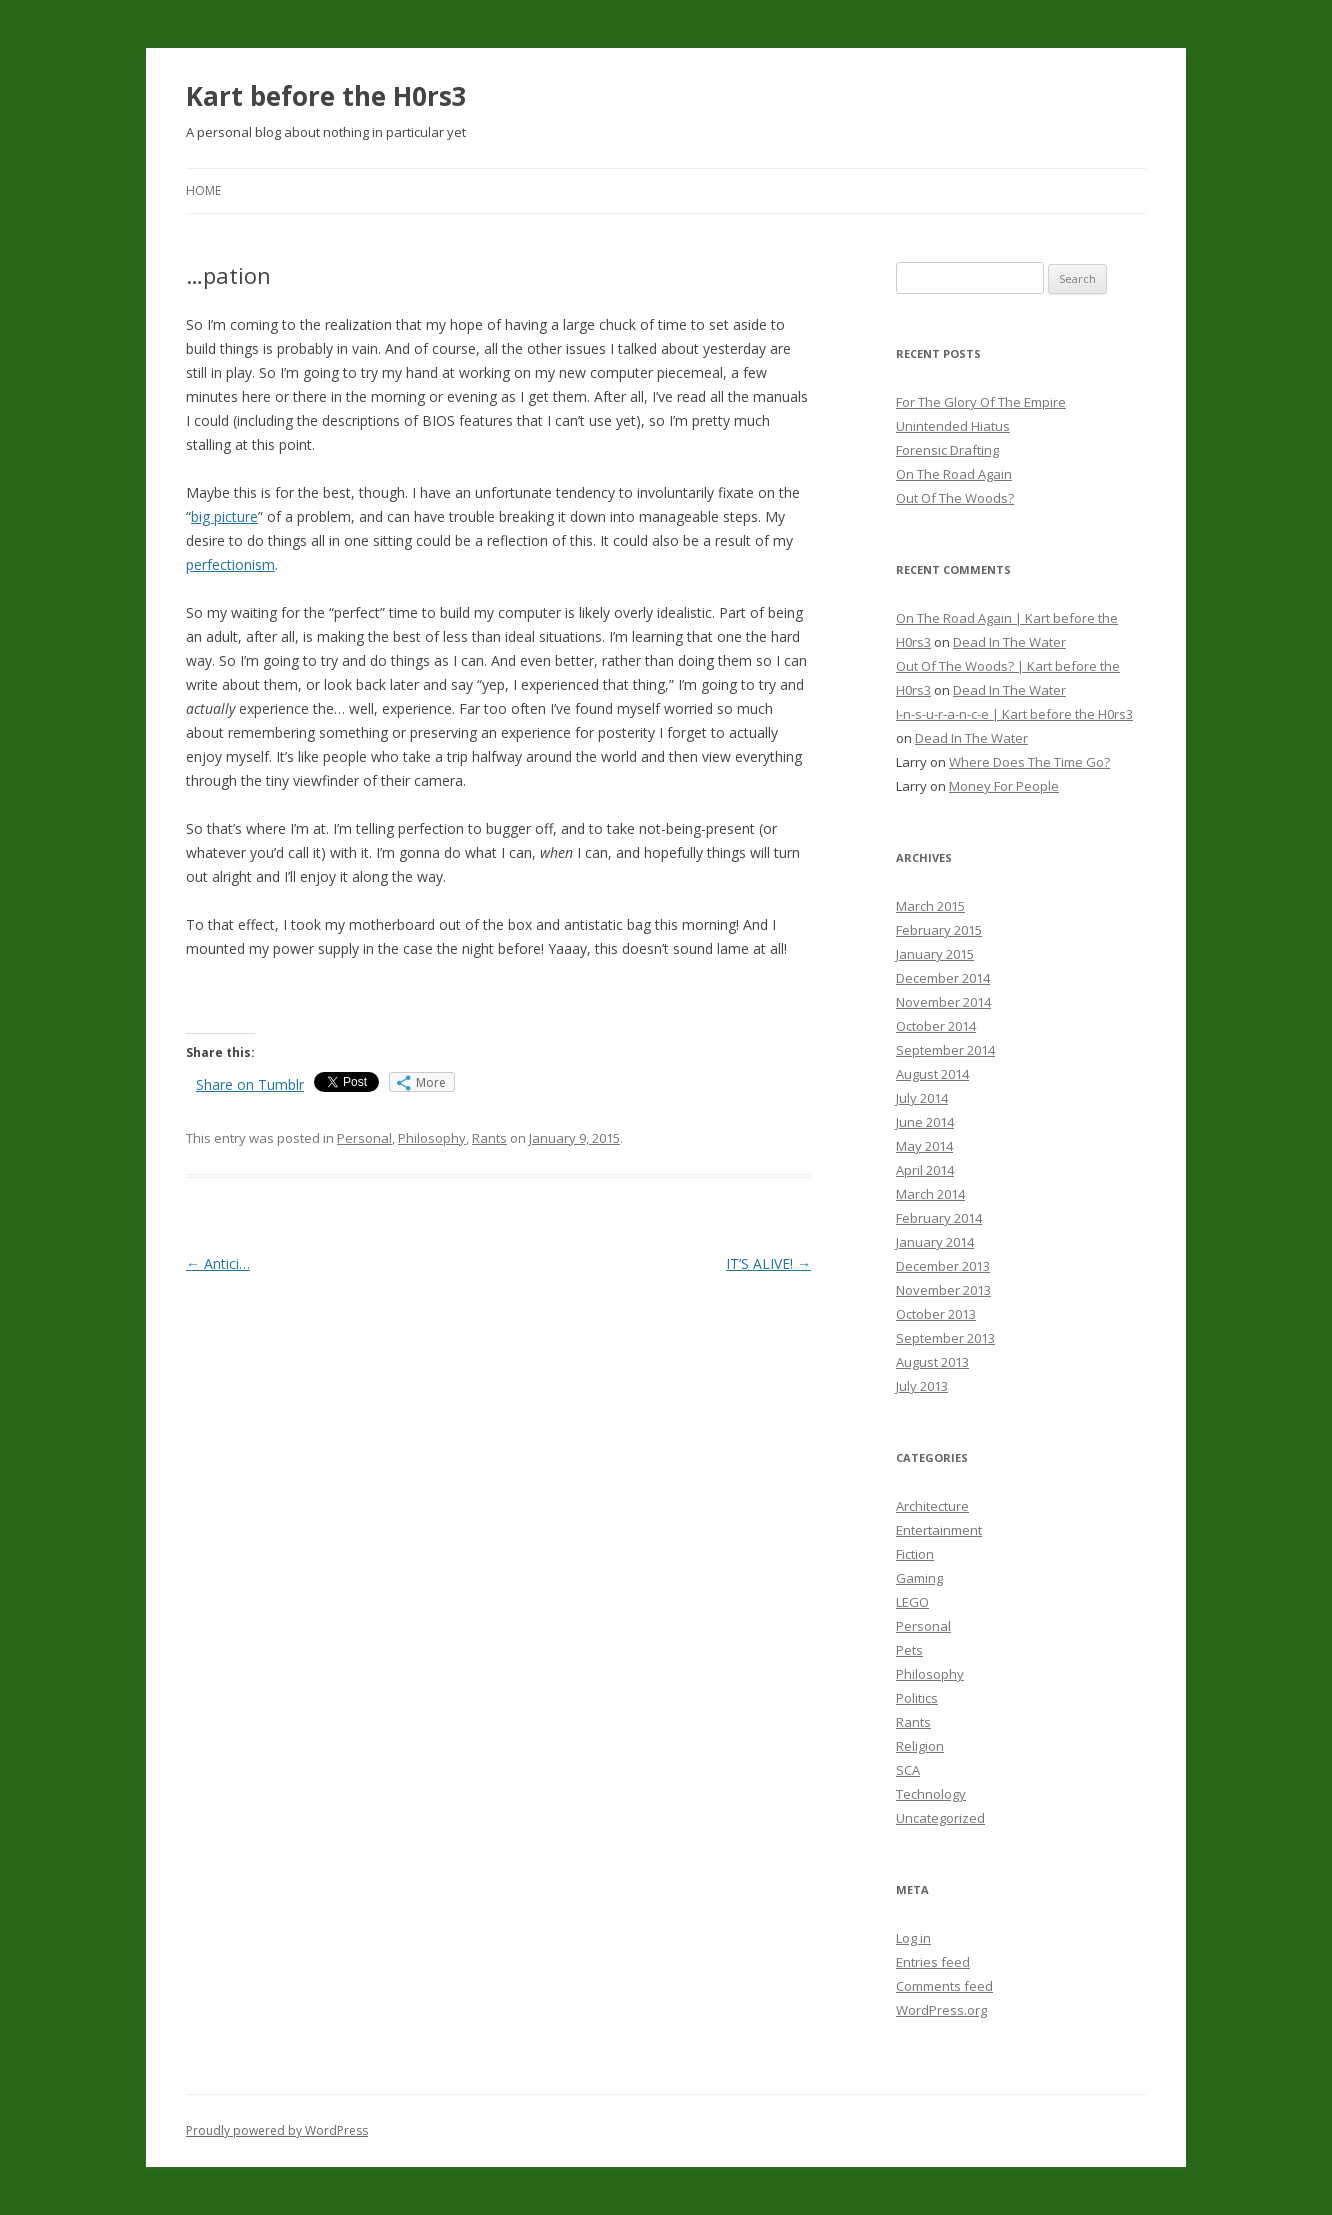 The height and width of the screenshot is (2215, 1332). Describe the element at coordinates (768, 1263) in the screenshot. I see `IT’S ALIVE!` at that location.